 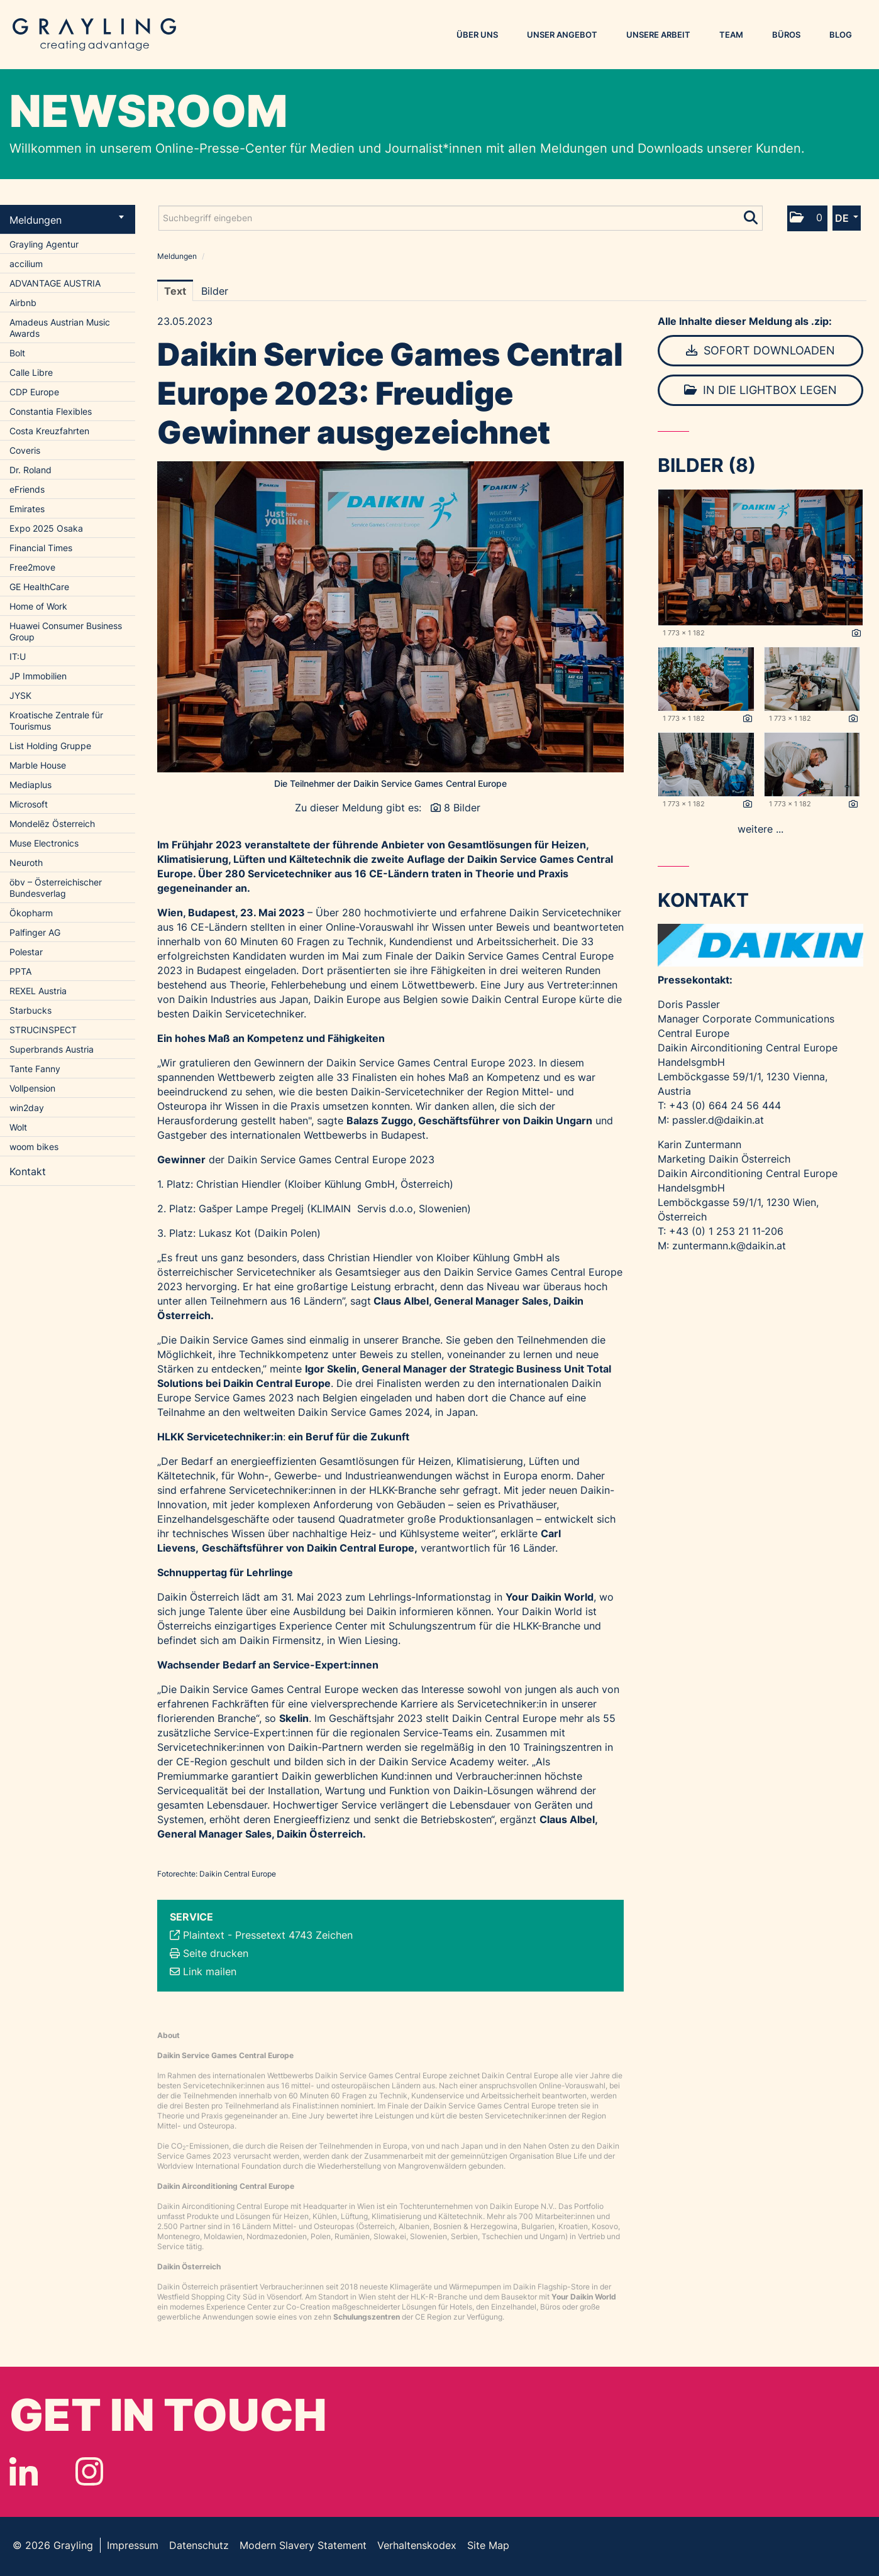 What do you see at coordinates (175, 291) in the screenshot?
I see `Text [tab]` at bounding box center [175, 291].